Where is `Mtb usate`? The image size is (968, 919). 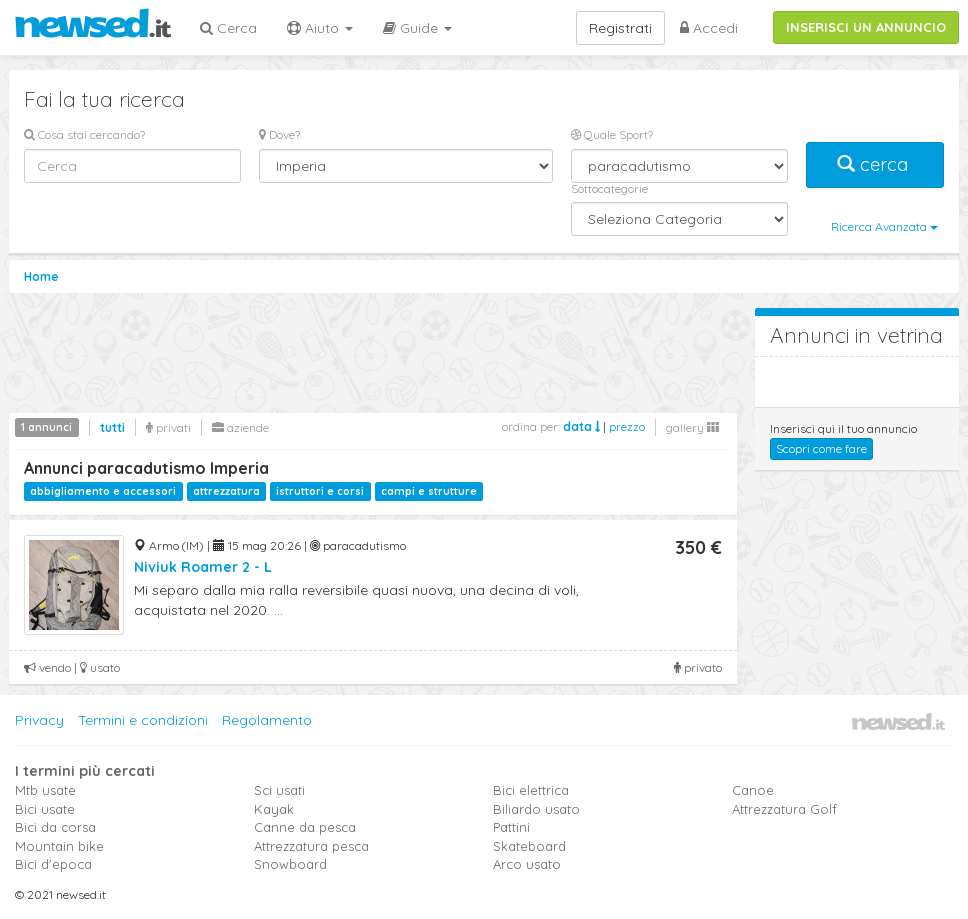
Mtb usate is located at coordinates (45, 790).